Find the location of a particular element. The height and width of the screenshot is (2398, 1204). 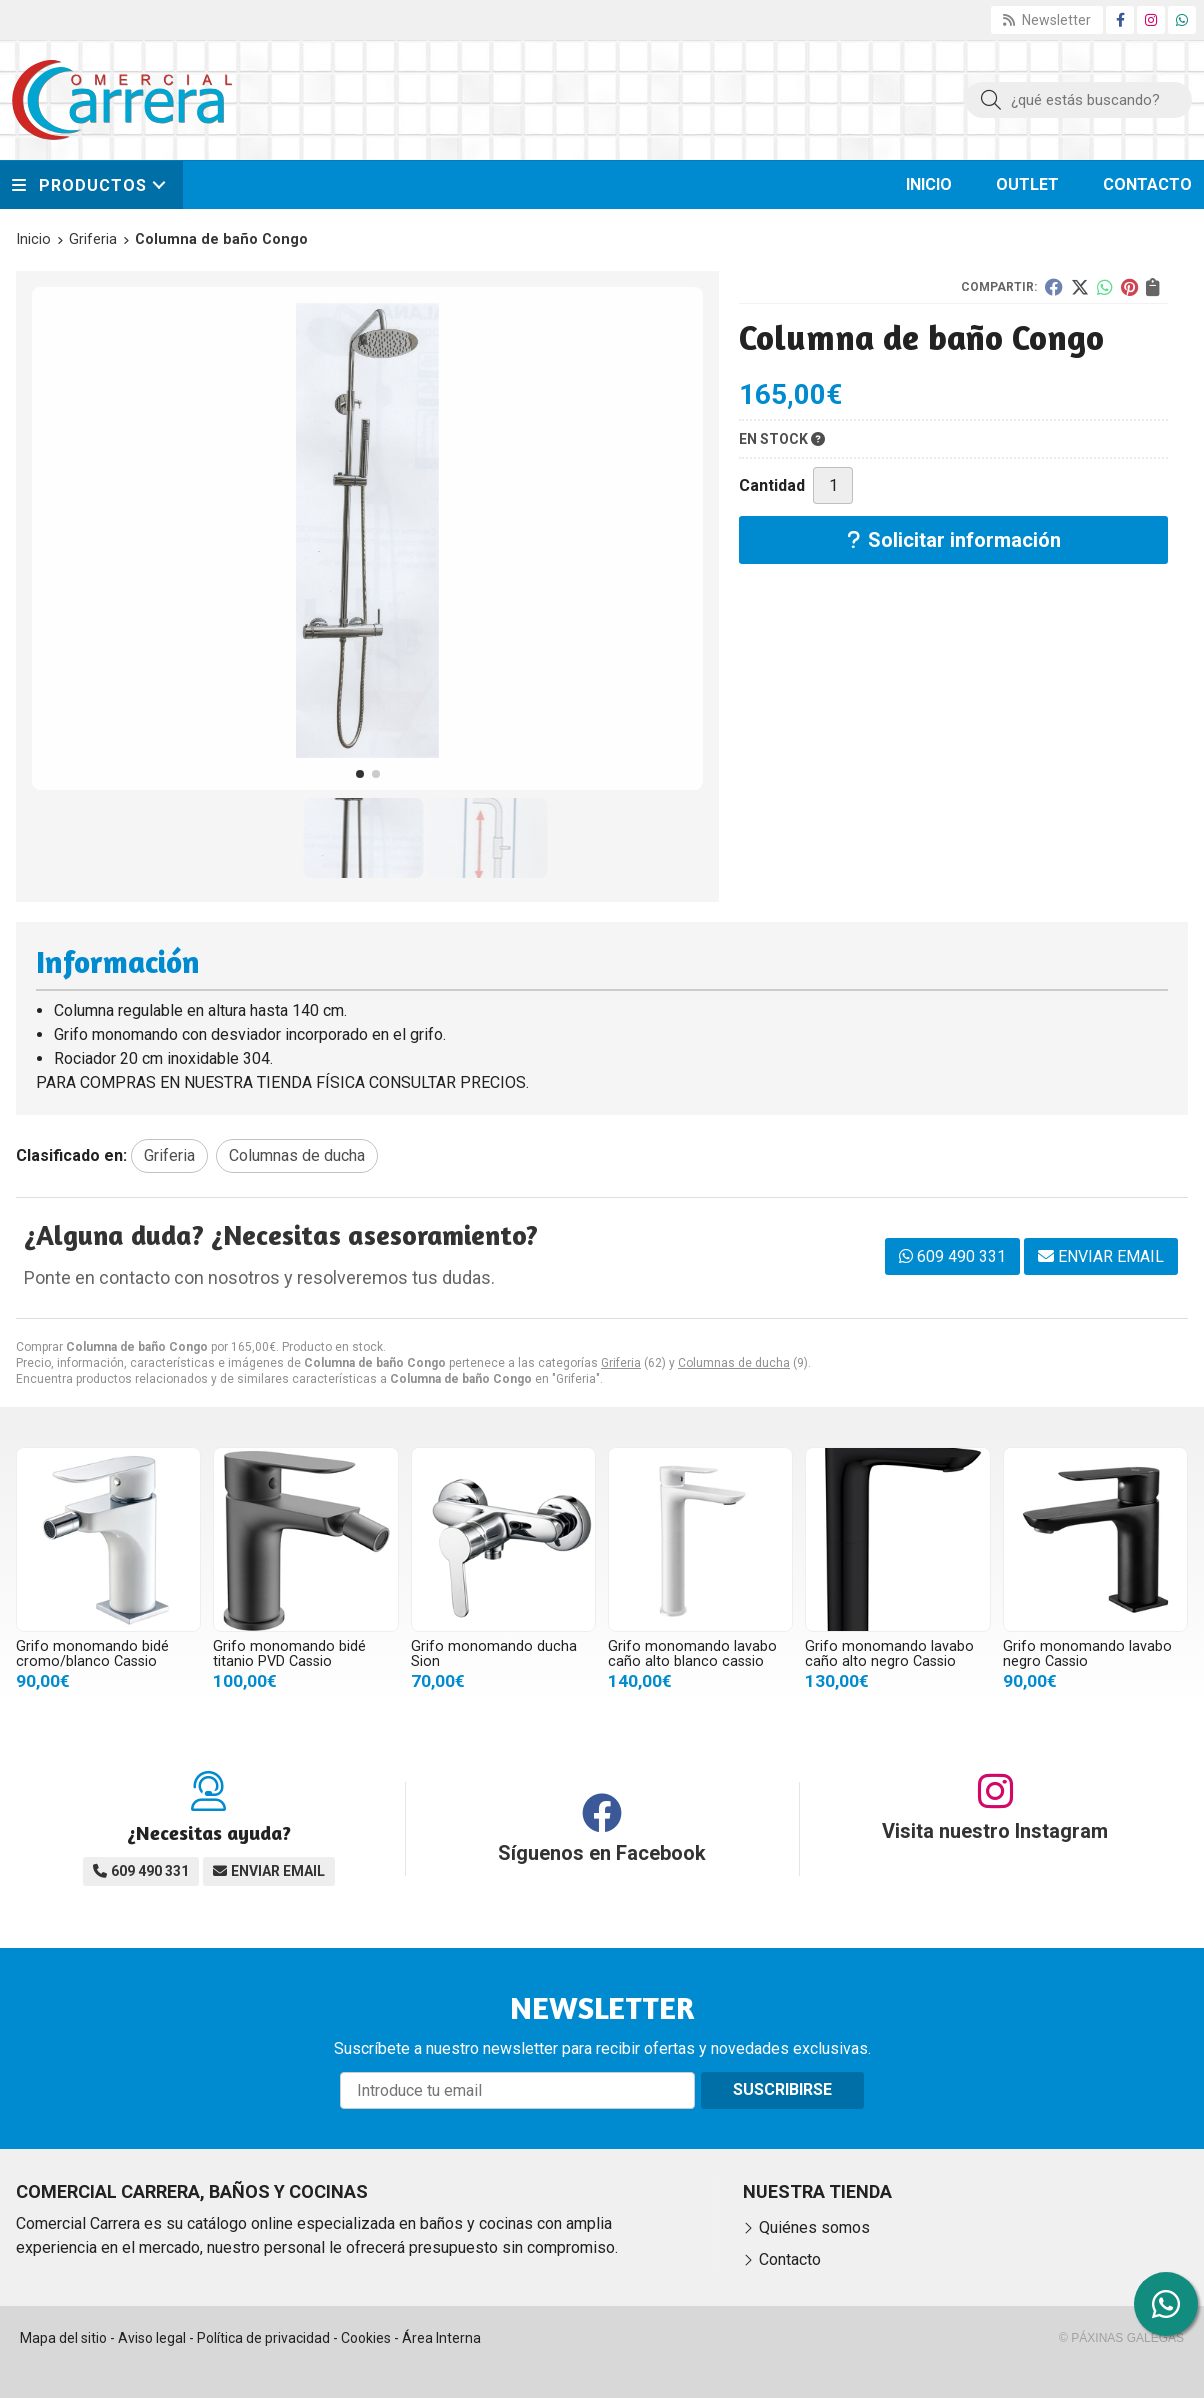

Contacto is located at coordinates (790, 2259).